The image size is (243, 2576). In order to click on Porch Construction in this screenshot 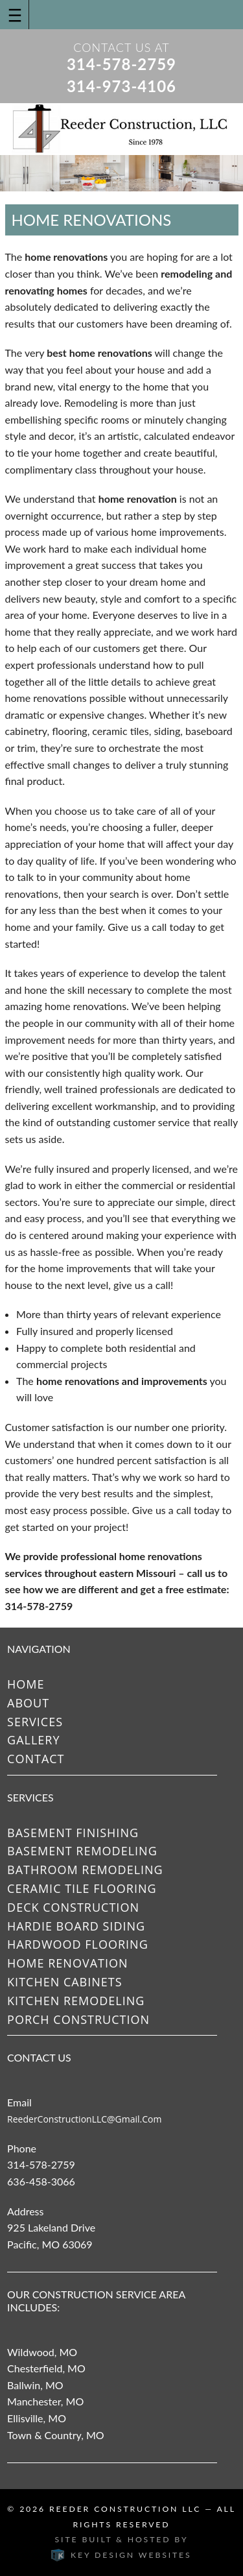, I will do `click(78, 2019)`.